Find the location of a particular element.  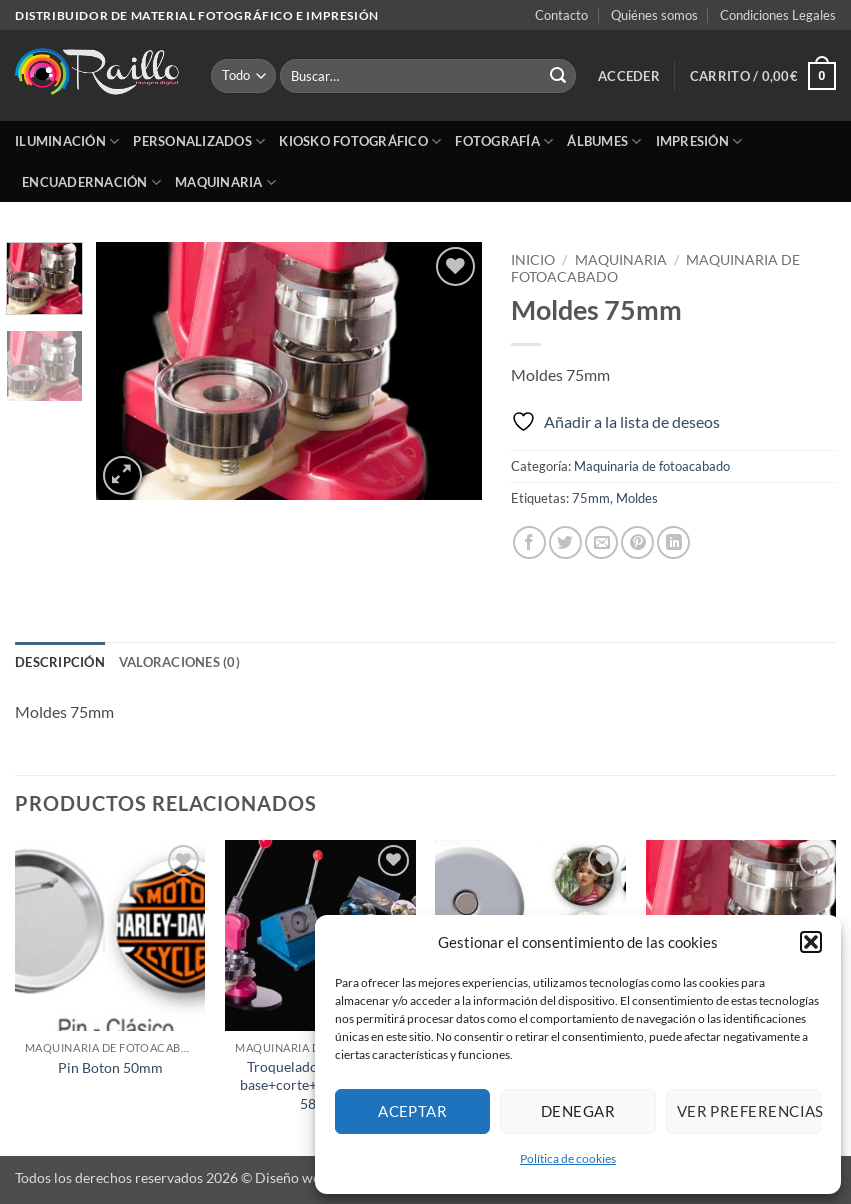

Maquinaria de fotoacabado is located at coordinates (652, 466).